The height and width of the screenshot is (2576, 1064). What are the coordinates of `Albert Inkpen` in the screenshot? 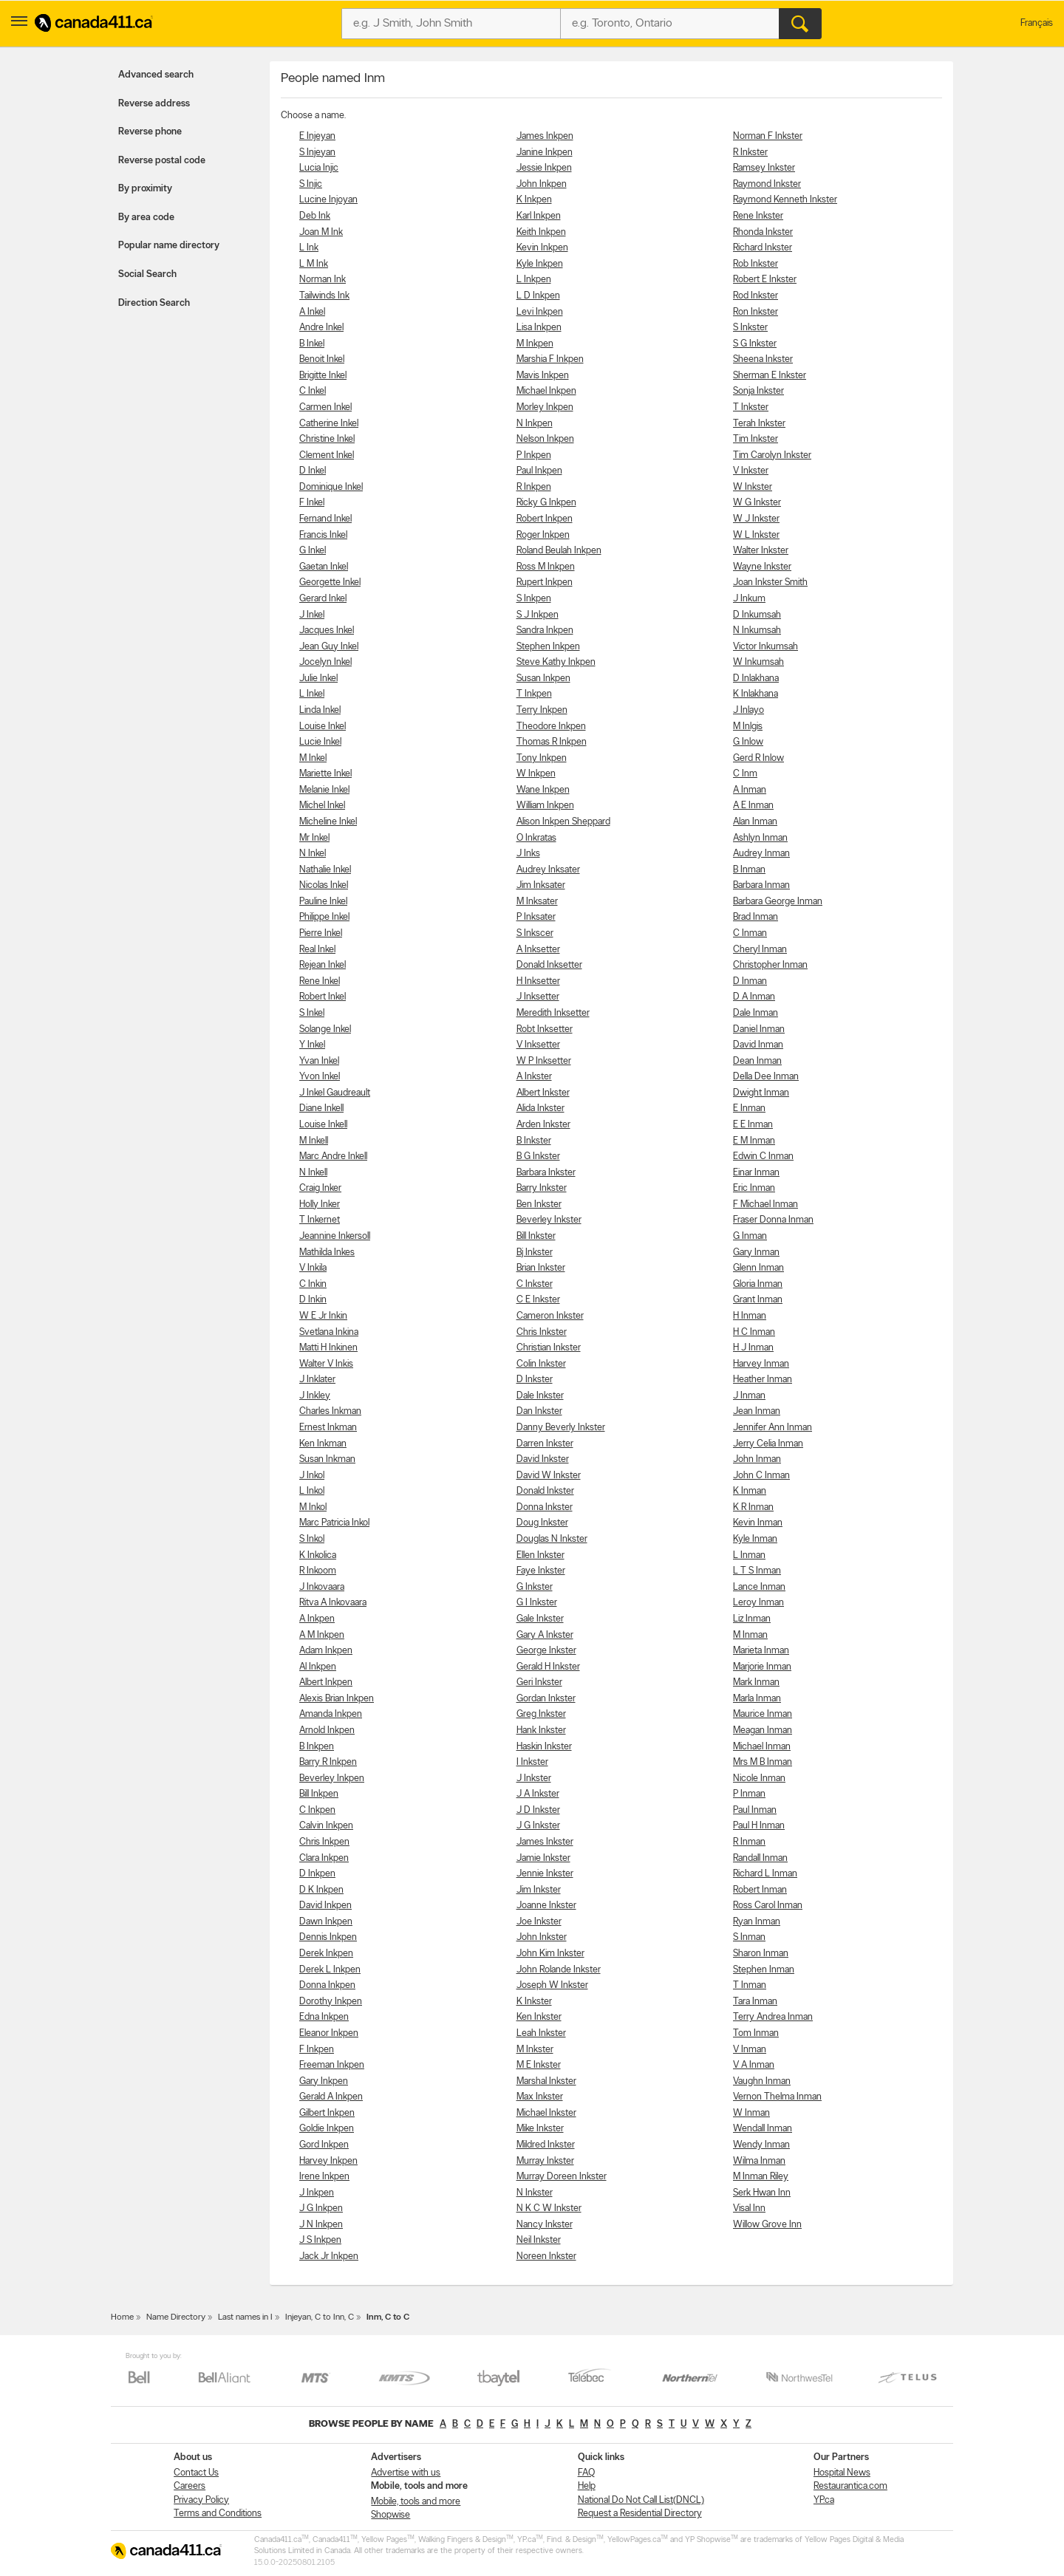 It's located at (325, 1682).